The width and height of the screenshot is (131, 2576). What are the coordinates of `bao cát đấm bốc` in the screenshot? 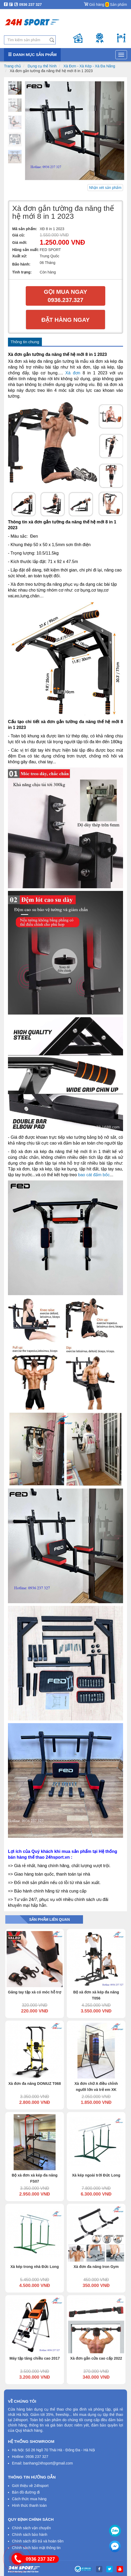 It's located at (94, 1175).